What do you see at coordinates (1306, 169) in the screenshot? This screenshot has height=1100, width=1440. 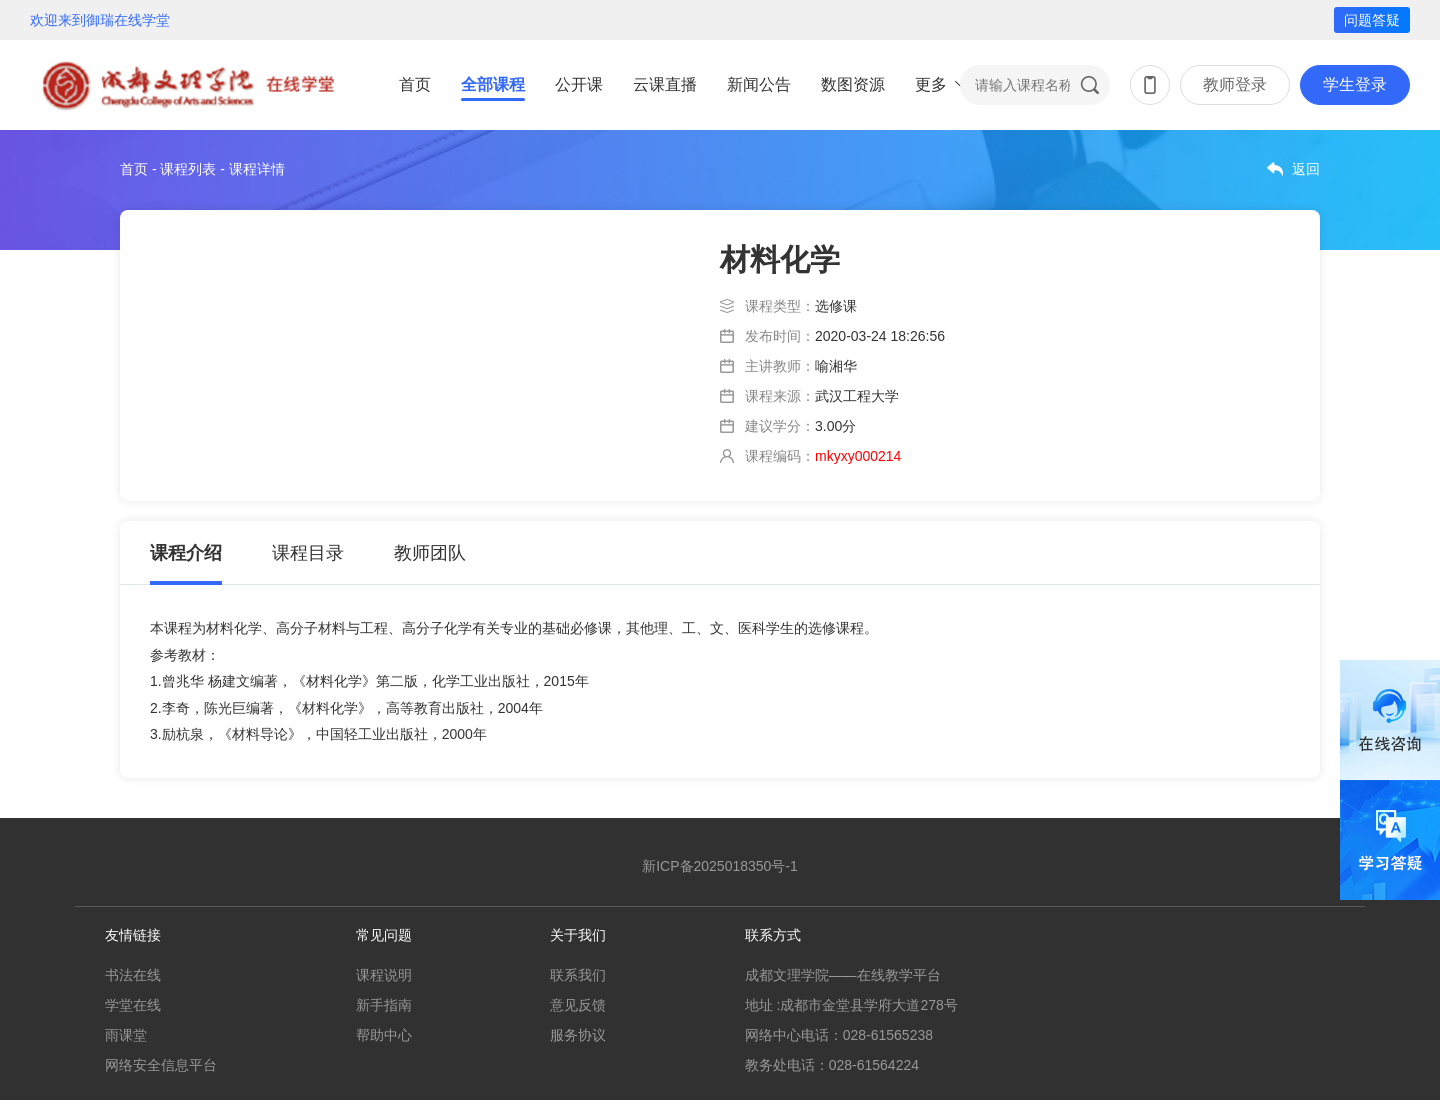 I see `返回` at bounding box center [1306, 169].